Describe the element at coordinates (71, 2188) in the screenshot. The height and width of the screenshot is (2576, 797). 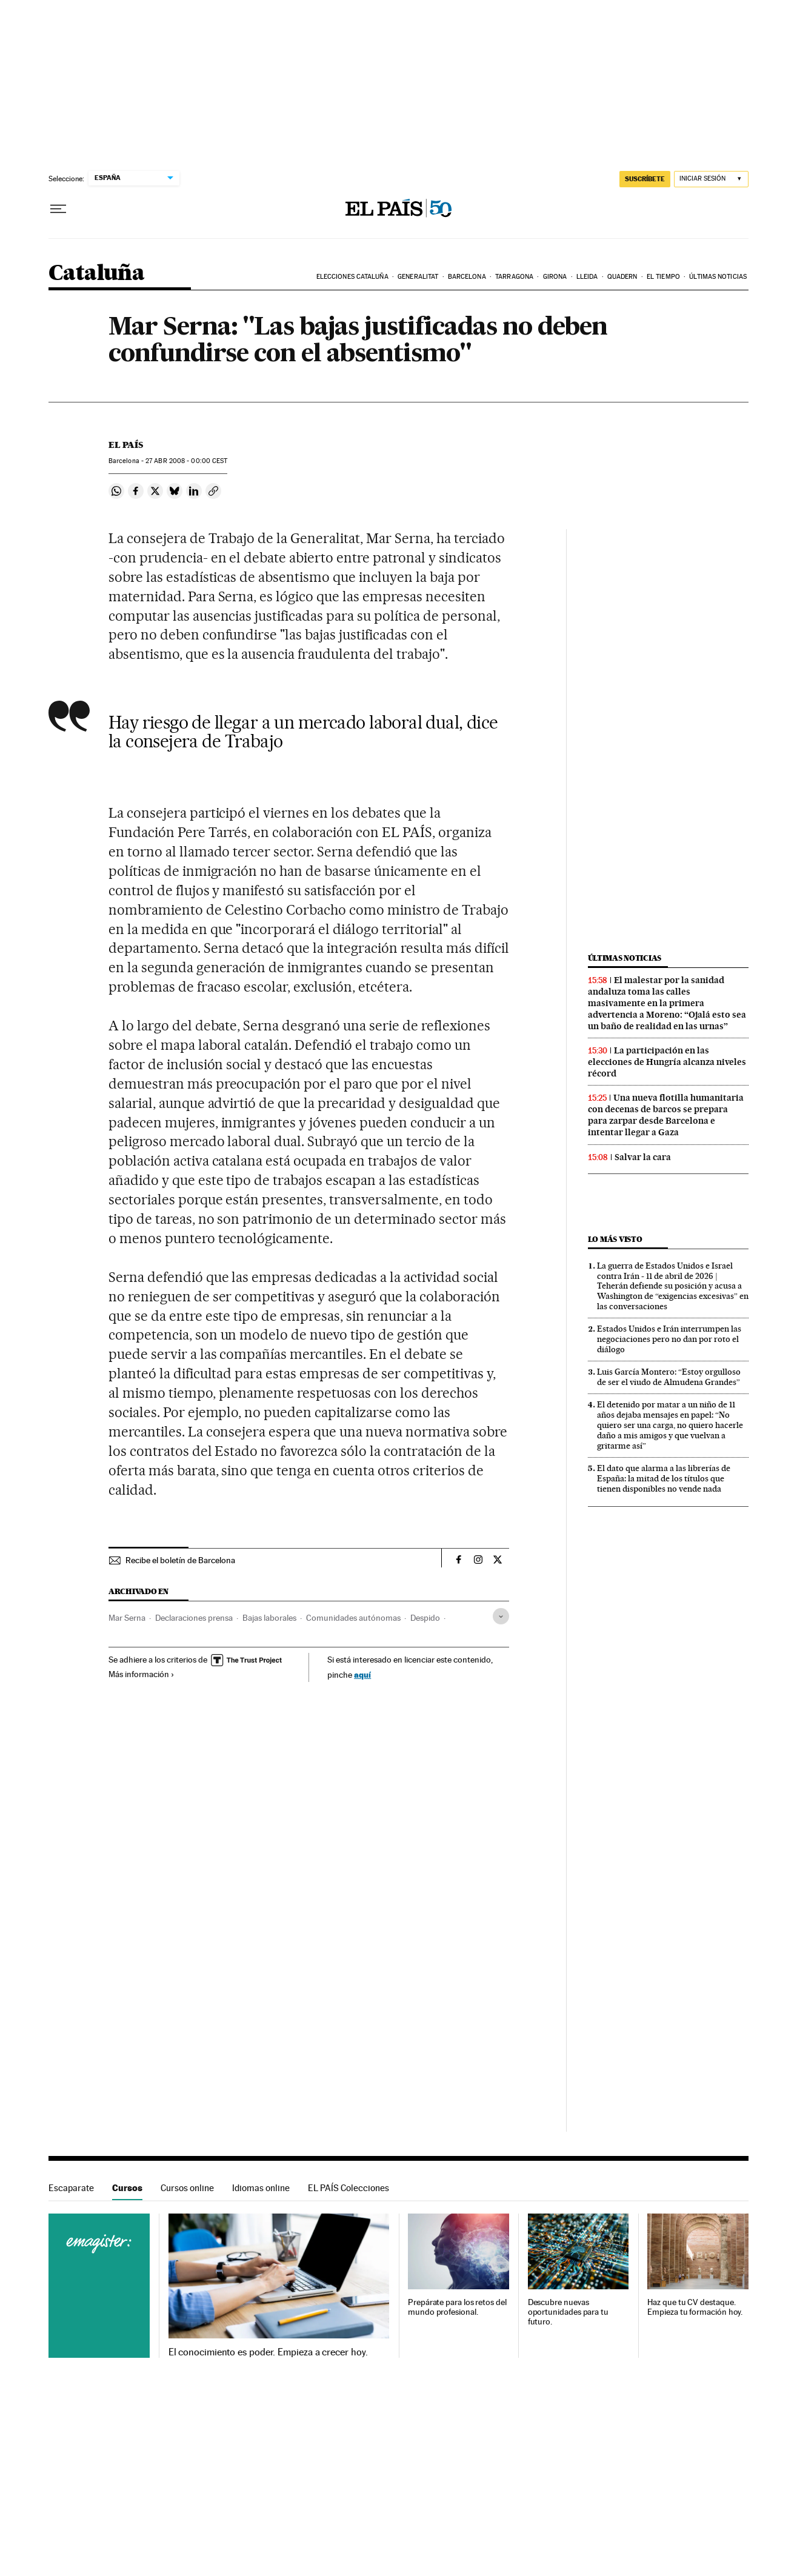
I see `Escaparate` at that location.